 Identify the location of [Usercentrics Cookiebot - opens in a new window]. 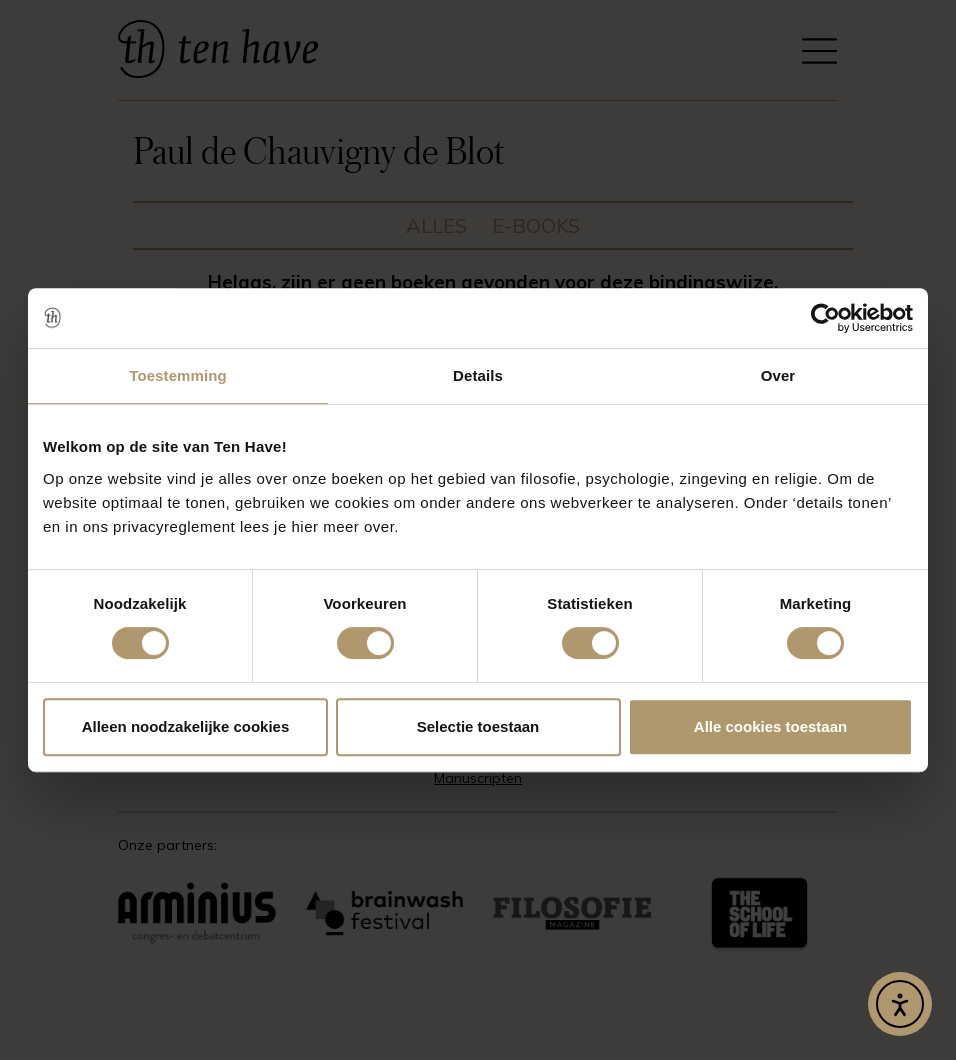
(825, 318).